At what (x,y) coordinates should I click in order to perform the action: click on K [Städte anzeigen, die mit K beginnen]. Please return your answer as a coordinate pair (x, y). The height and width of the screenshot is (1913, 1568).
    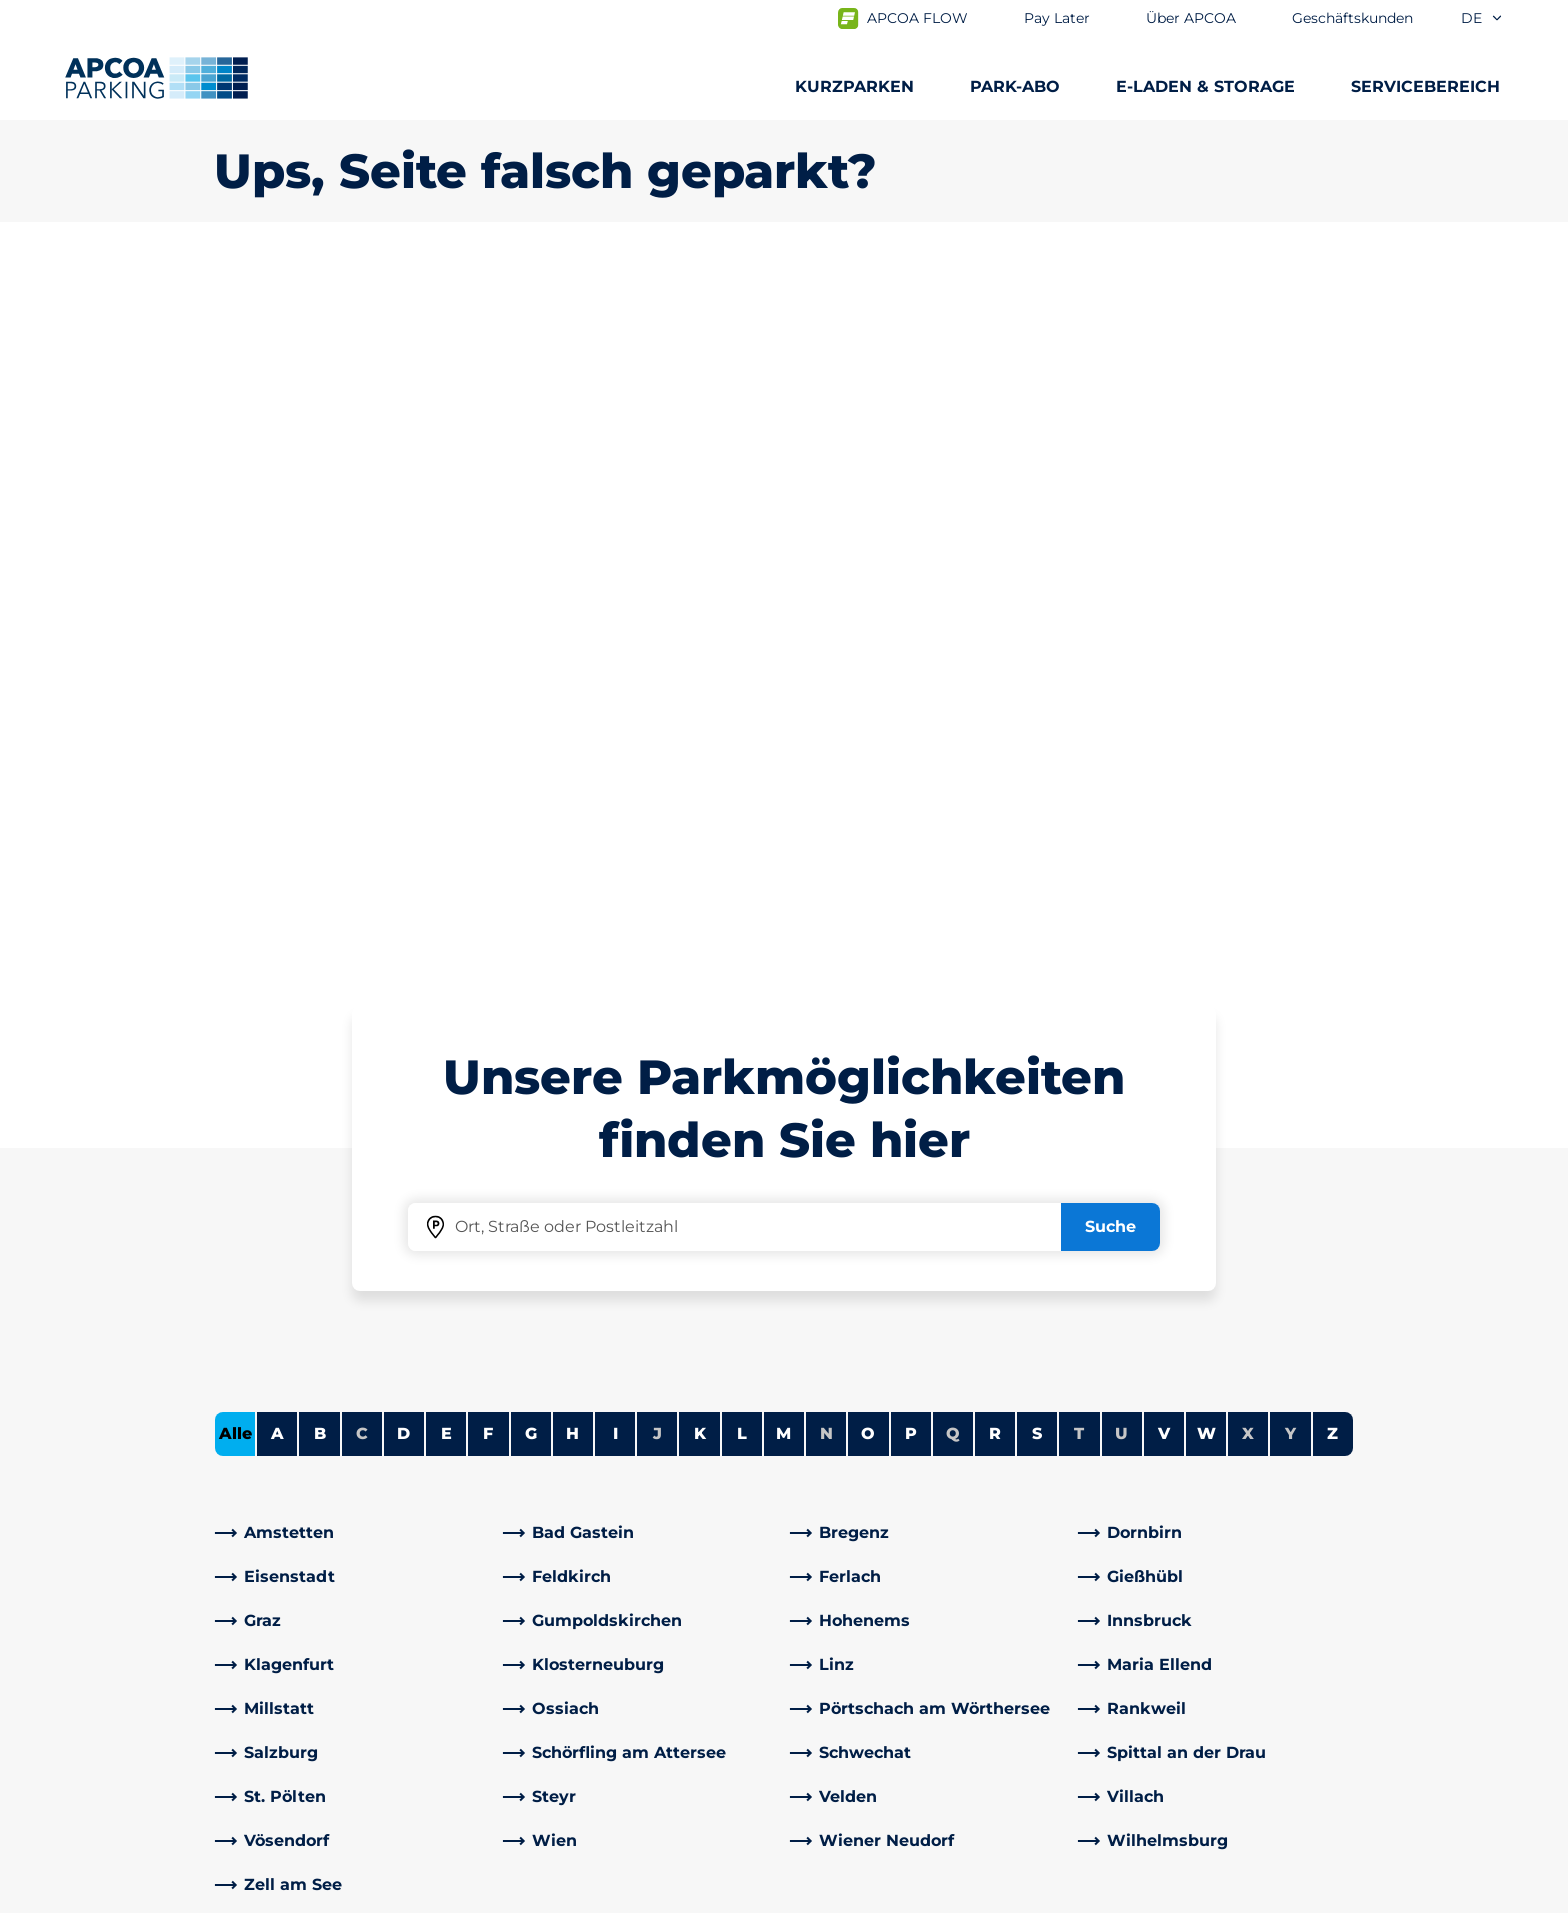
    Looking at the image, I should click on (700, 729).